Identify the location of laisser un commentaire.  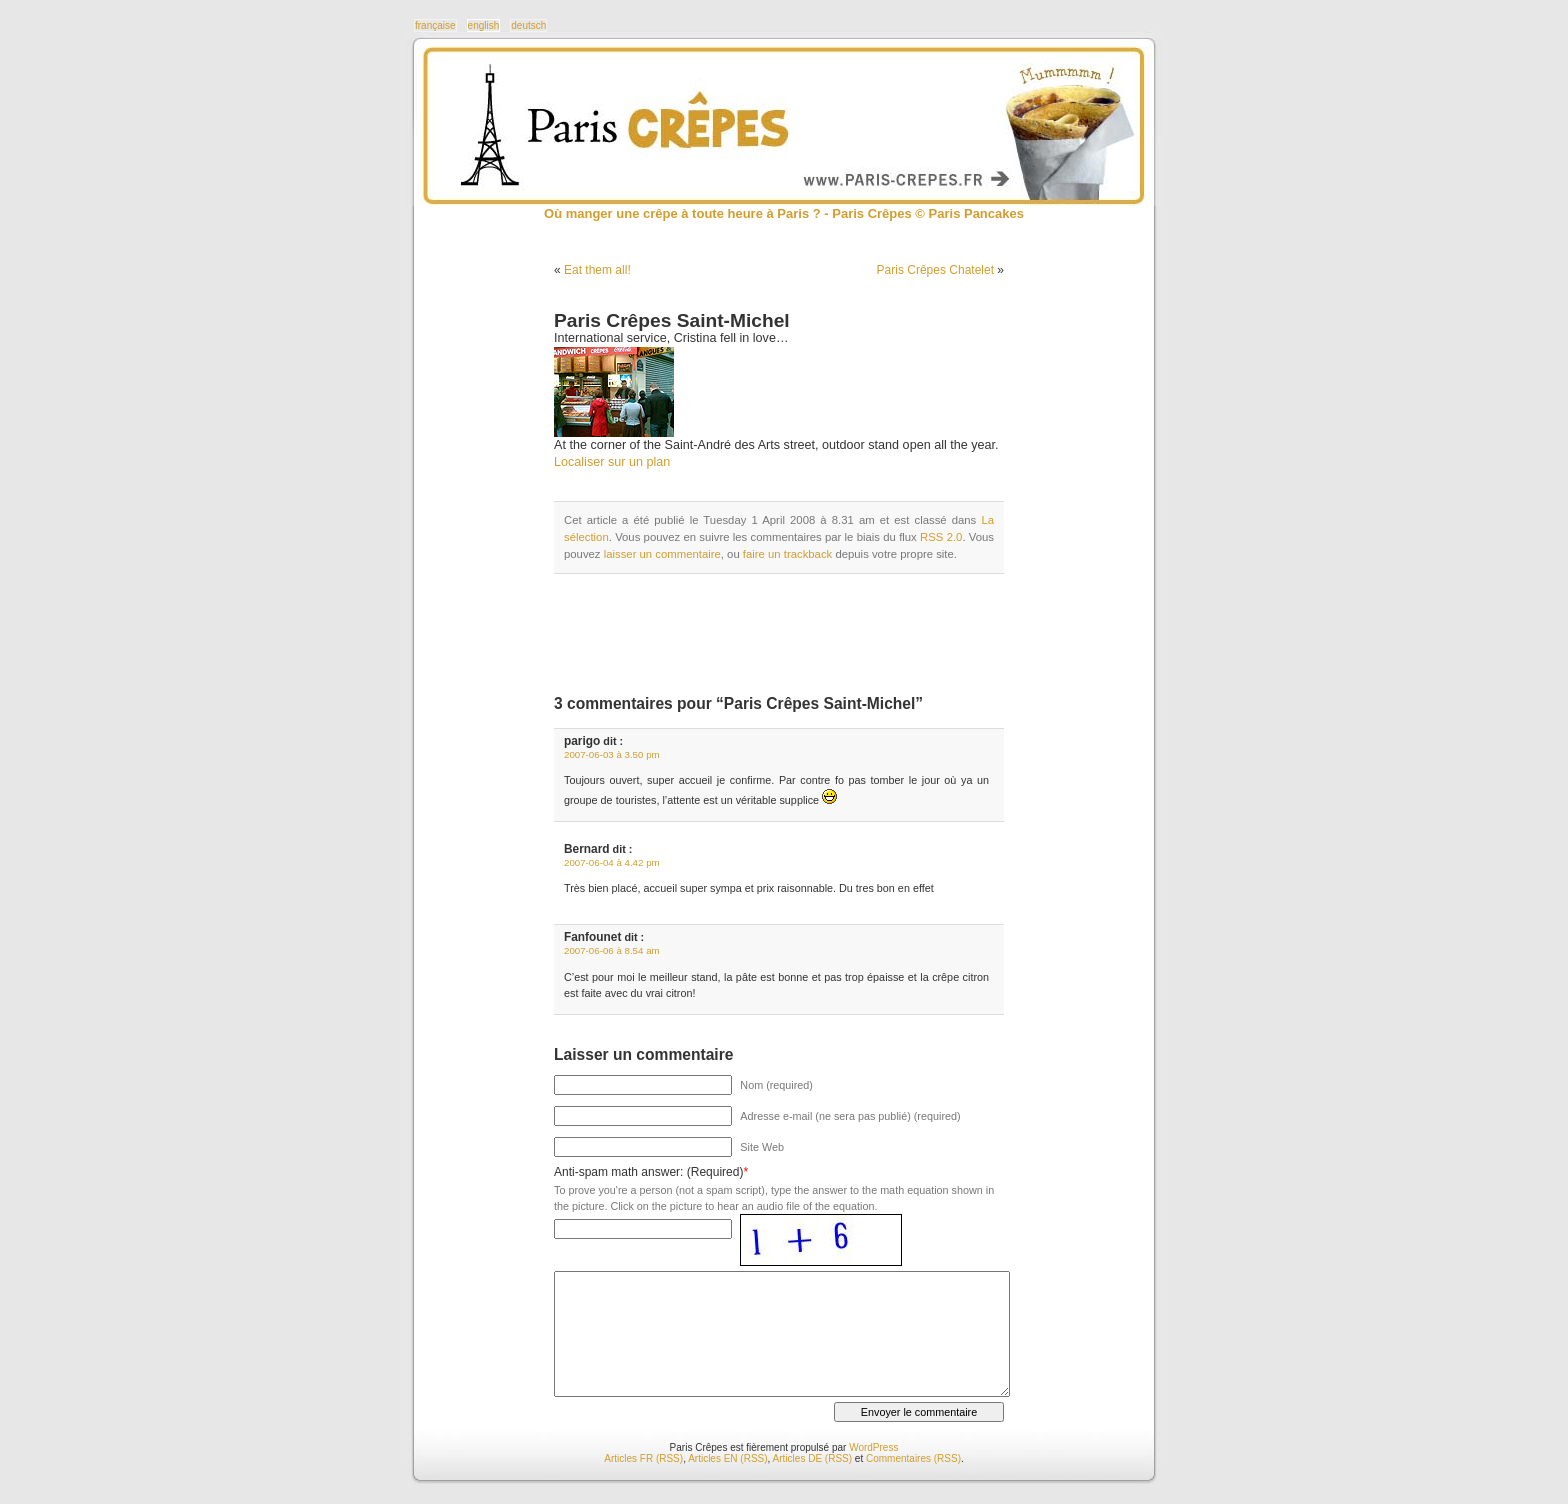
(662, 554).